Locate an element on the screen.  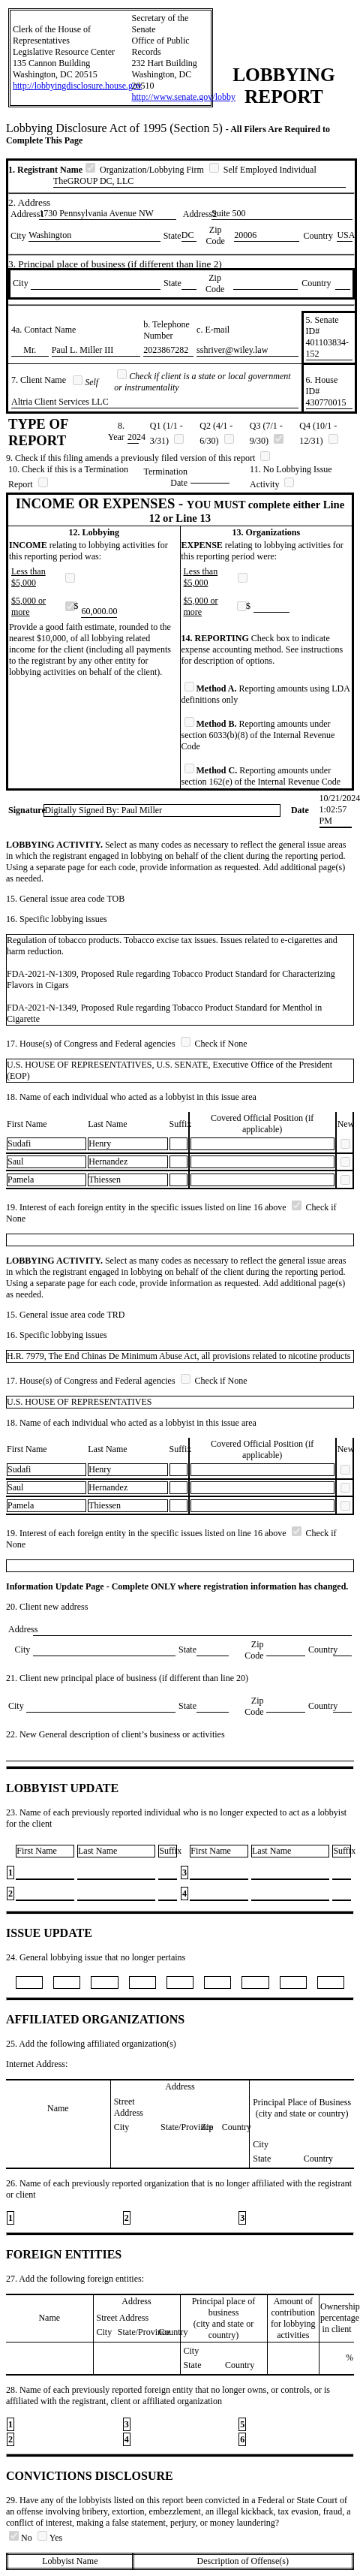
Yes is located at coordinates (50, 2537).